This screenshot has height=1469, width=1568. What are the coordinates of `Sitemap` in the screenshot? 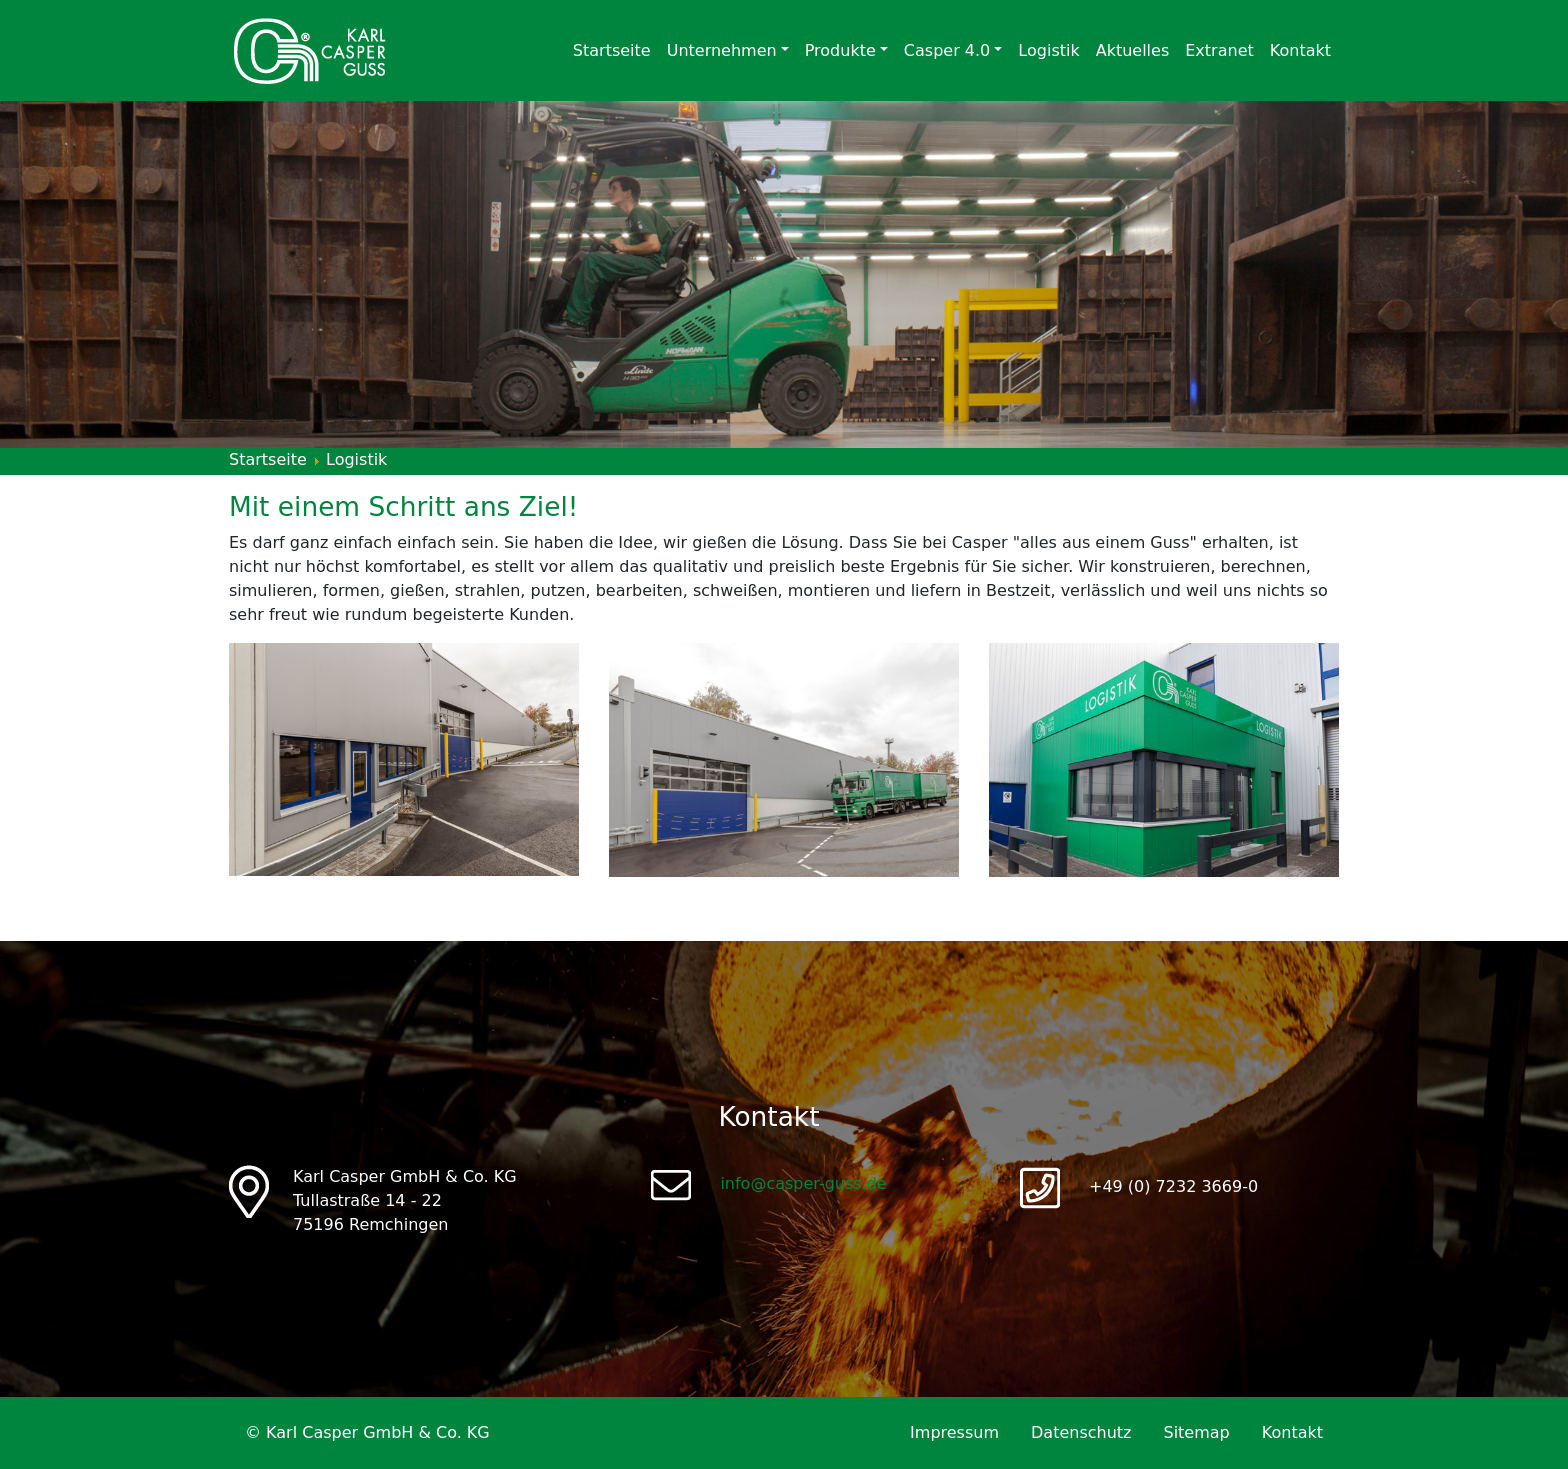 It's located at (1196, 1432).